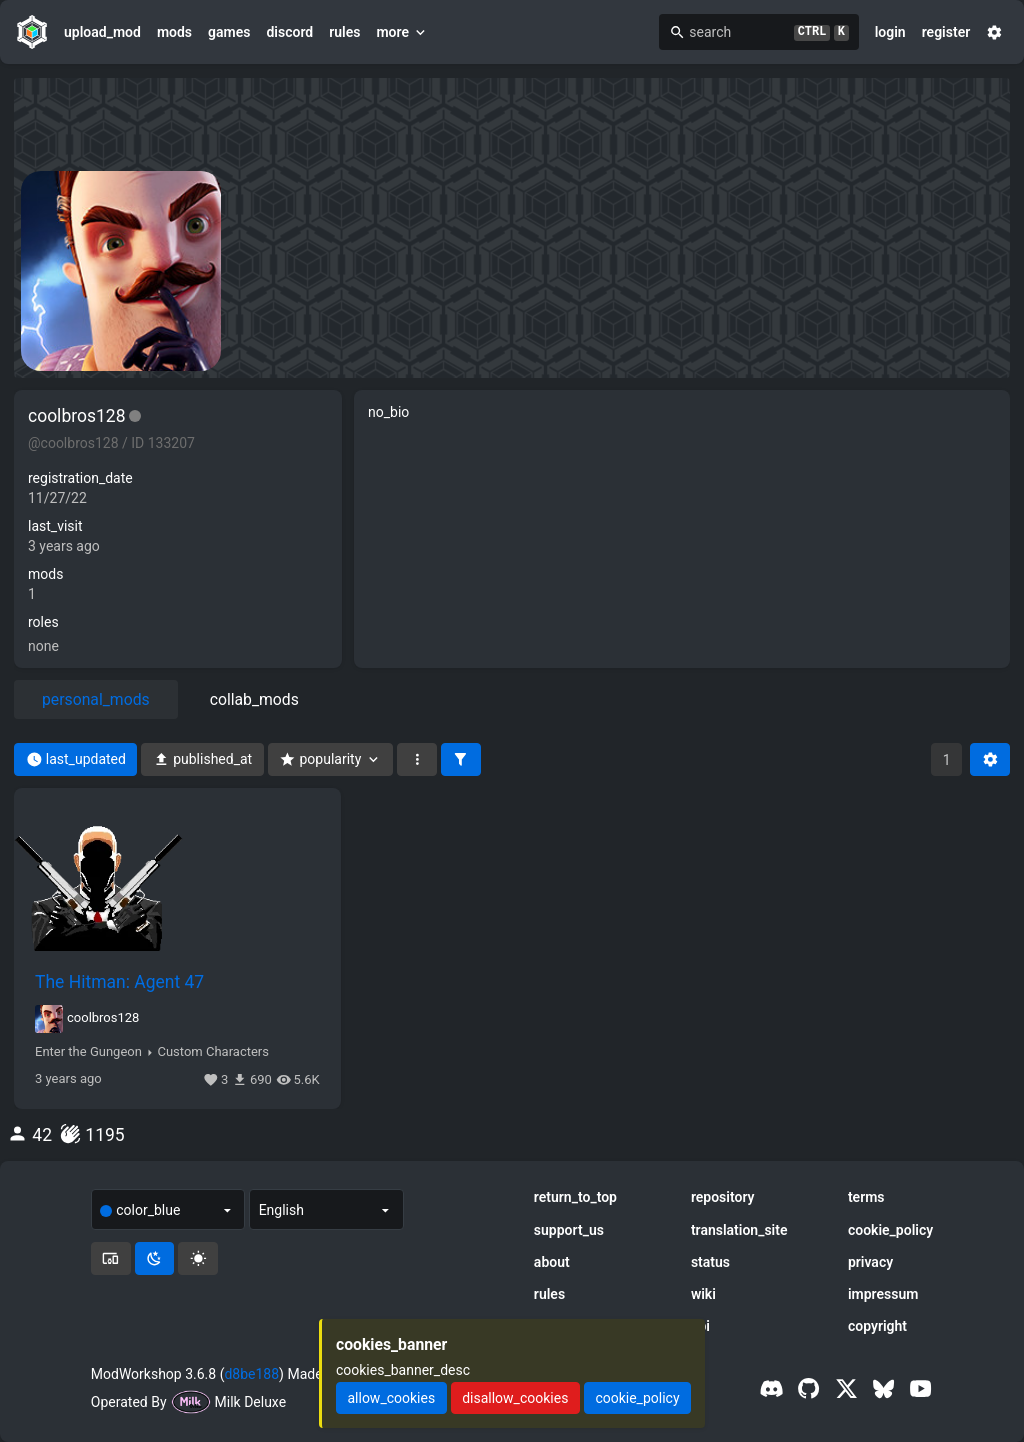  I want to click on impressum, so click(883, 1294).